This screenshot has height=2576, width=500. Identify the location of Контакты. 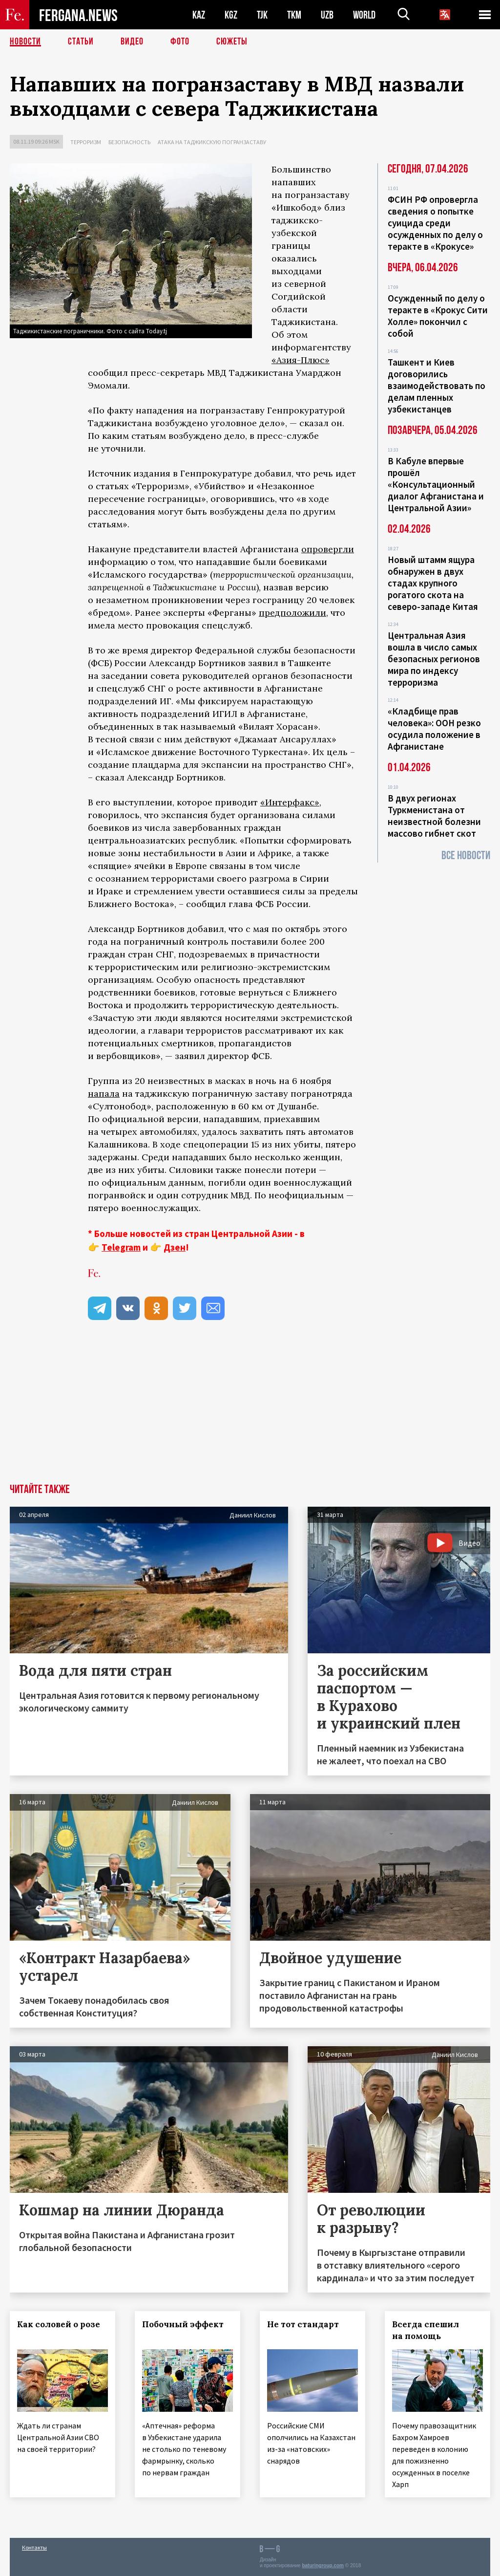
(34, 2547).